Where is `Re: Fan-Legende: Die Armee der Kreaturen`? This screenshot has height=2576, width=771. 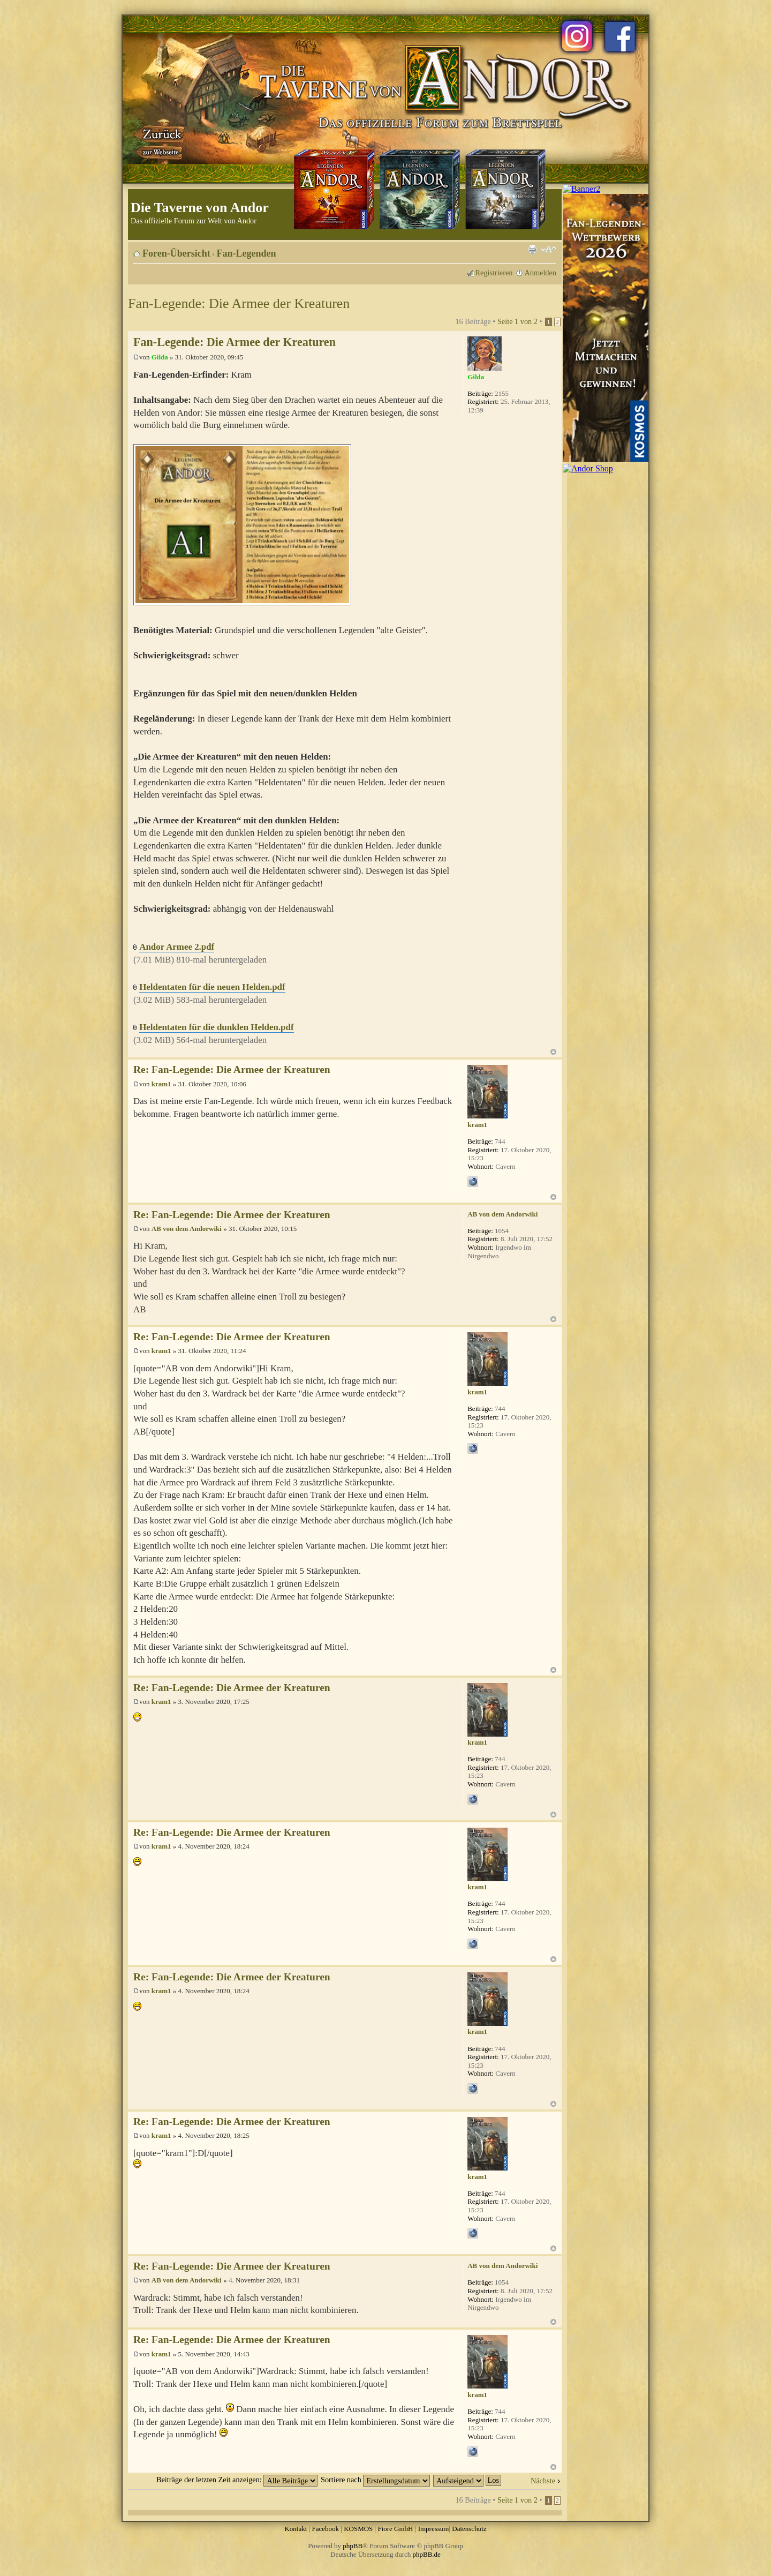
Re: Fan-Legende: Die Armee der Kreaturen is located at coordinates (231, 1069).